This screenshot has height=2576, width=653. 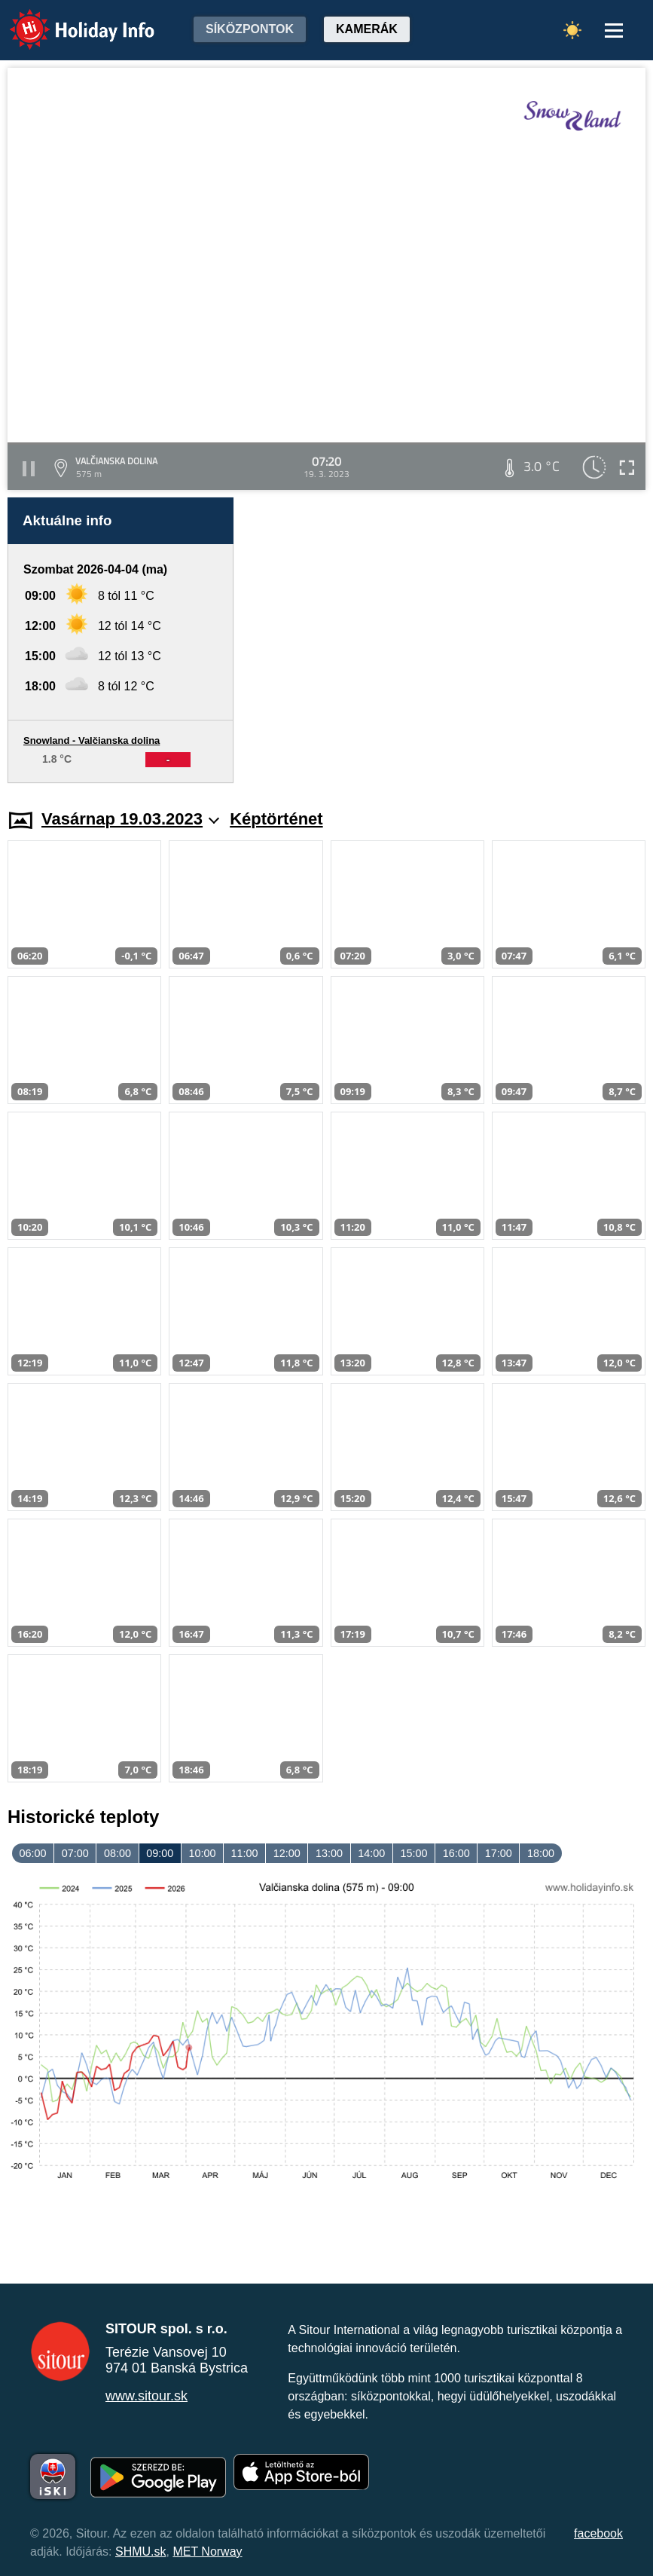 I want to click on www.sitour.sk, so click(x=146, y=2395).